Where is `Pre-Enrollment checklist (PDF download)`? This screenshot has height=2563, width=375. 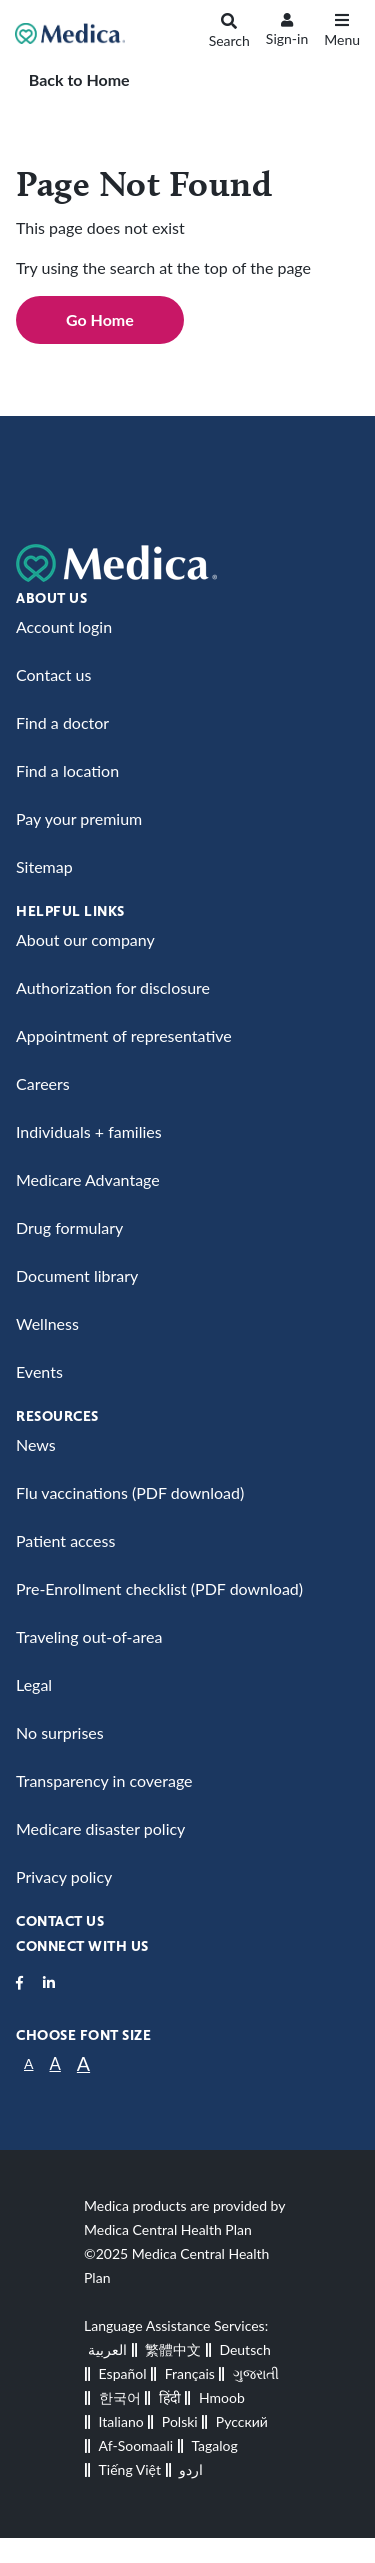
Pre-Enrollment checklist (PDF download) is located at coordinates (159, 1588).